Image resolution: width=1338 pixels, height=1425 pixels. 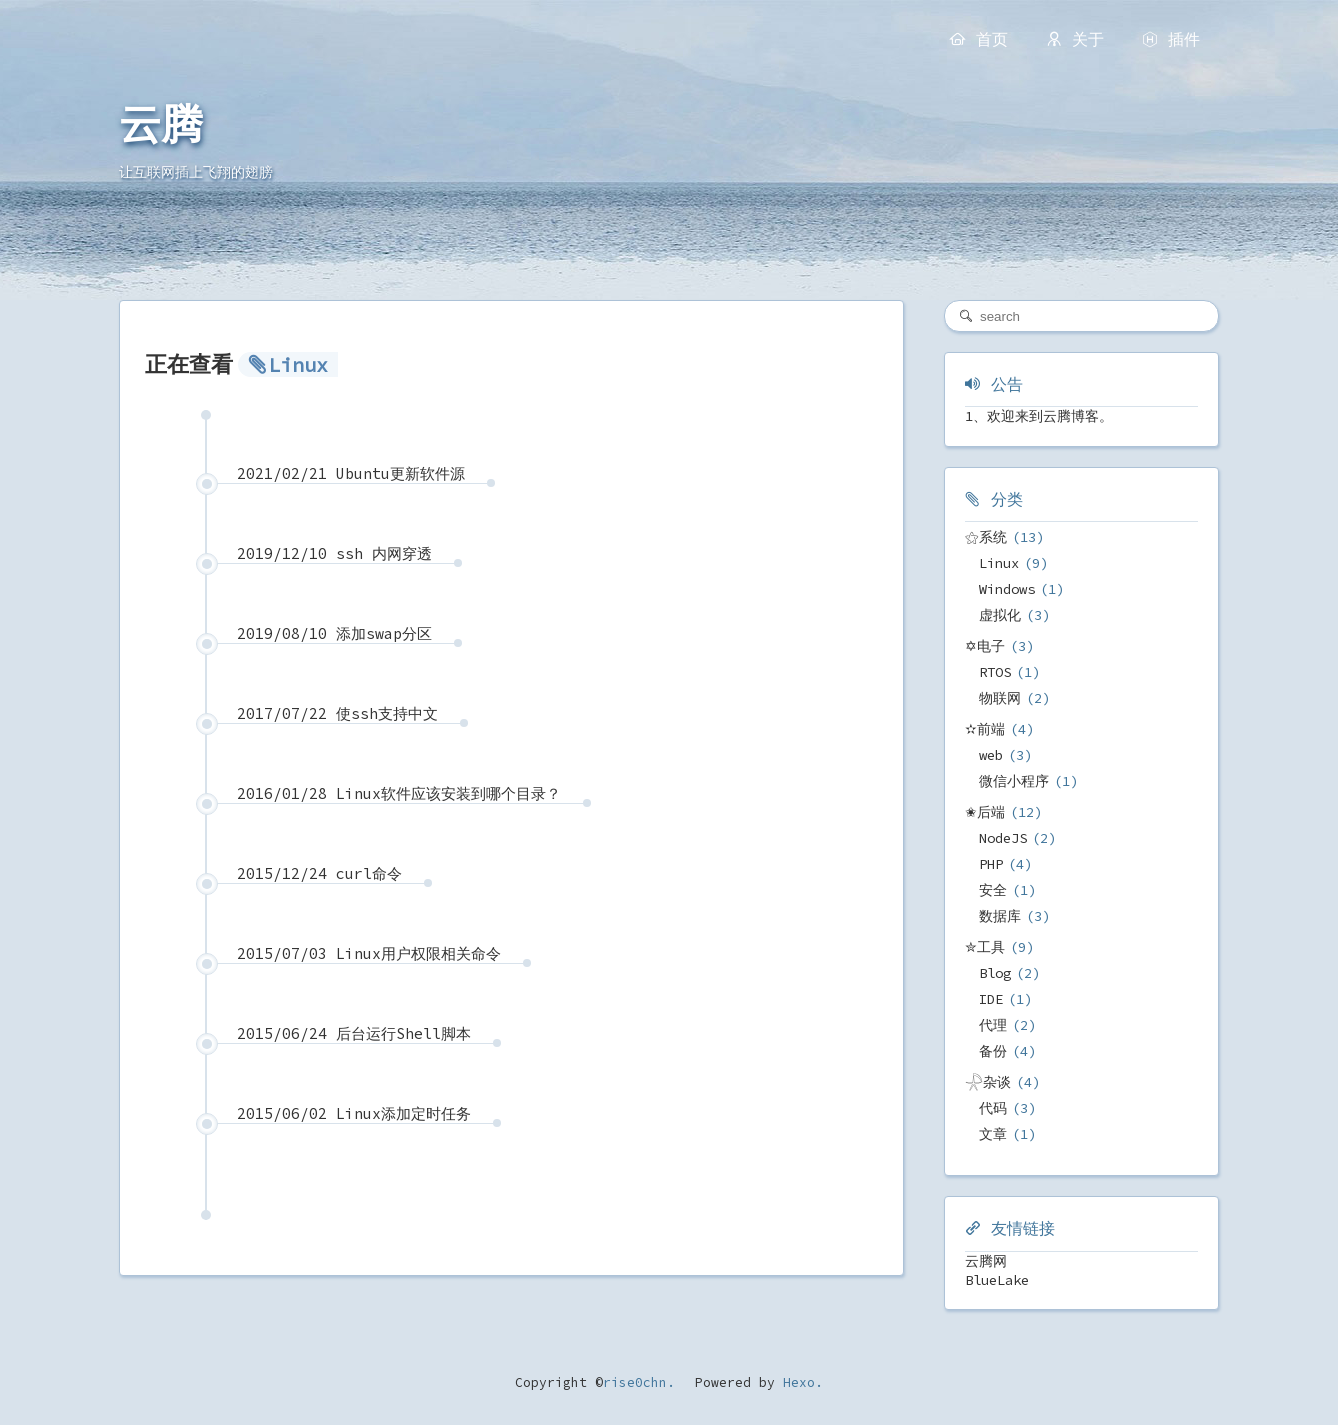 I want to click on 1、欢迎来到云腾博客。, so click(x=1039, y=416).